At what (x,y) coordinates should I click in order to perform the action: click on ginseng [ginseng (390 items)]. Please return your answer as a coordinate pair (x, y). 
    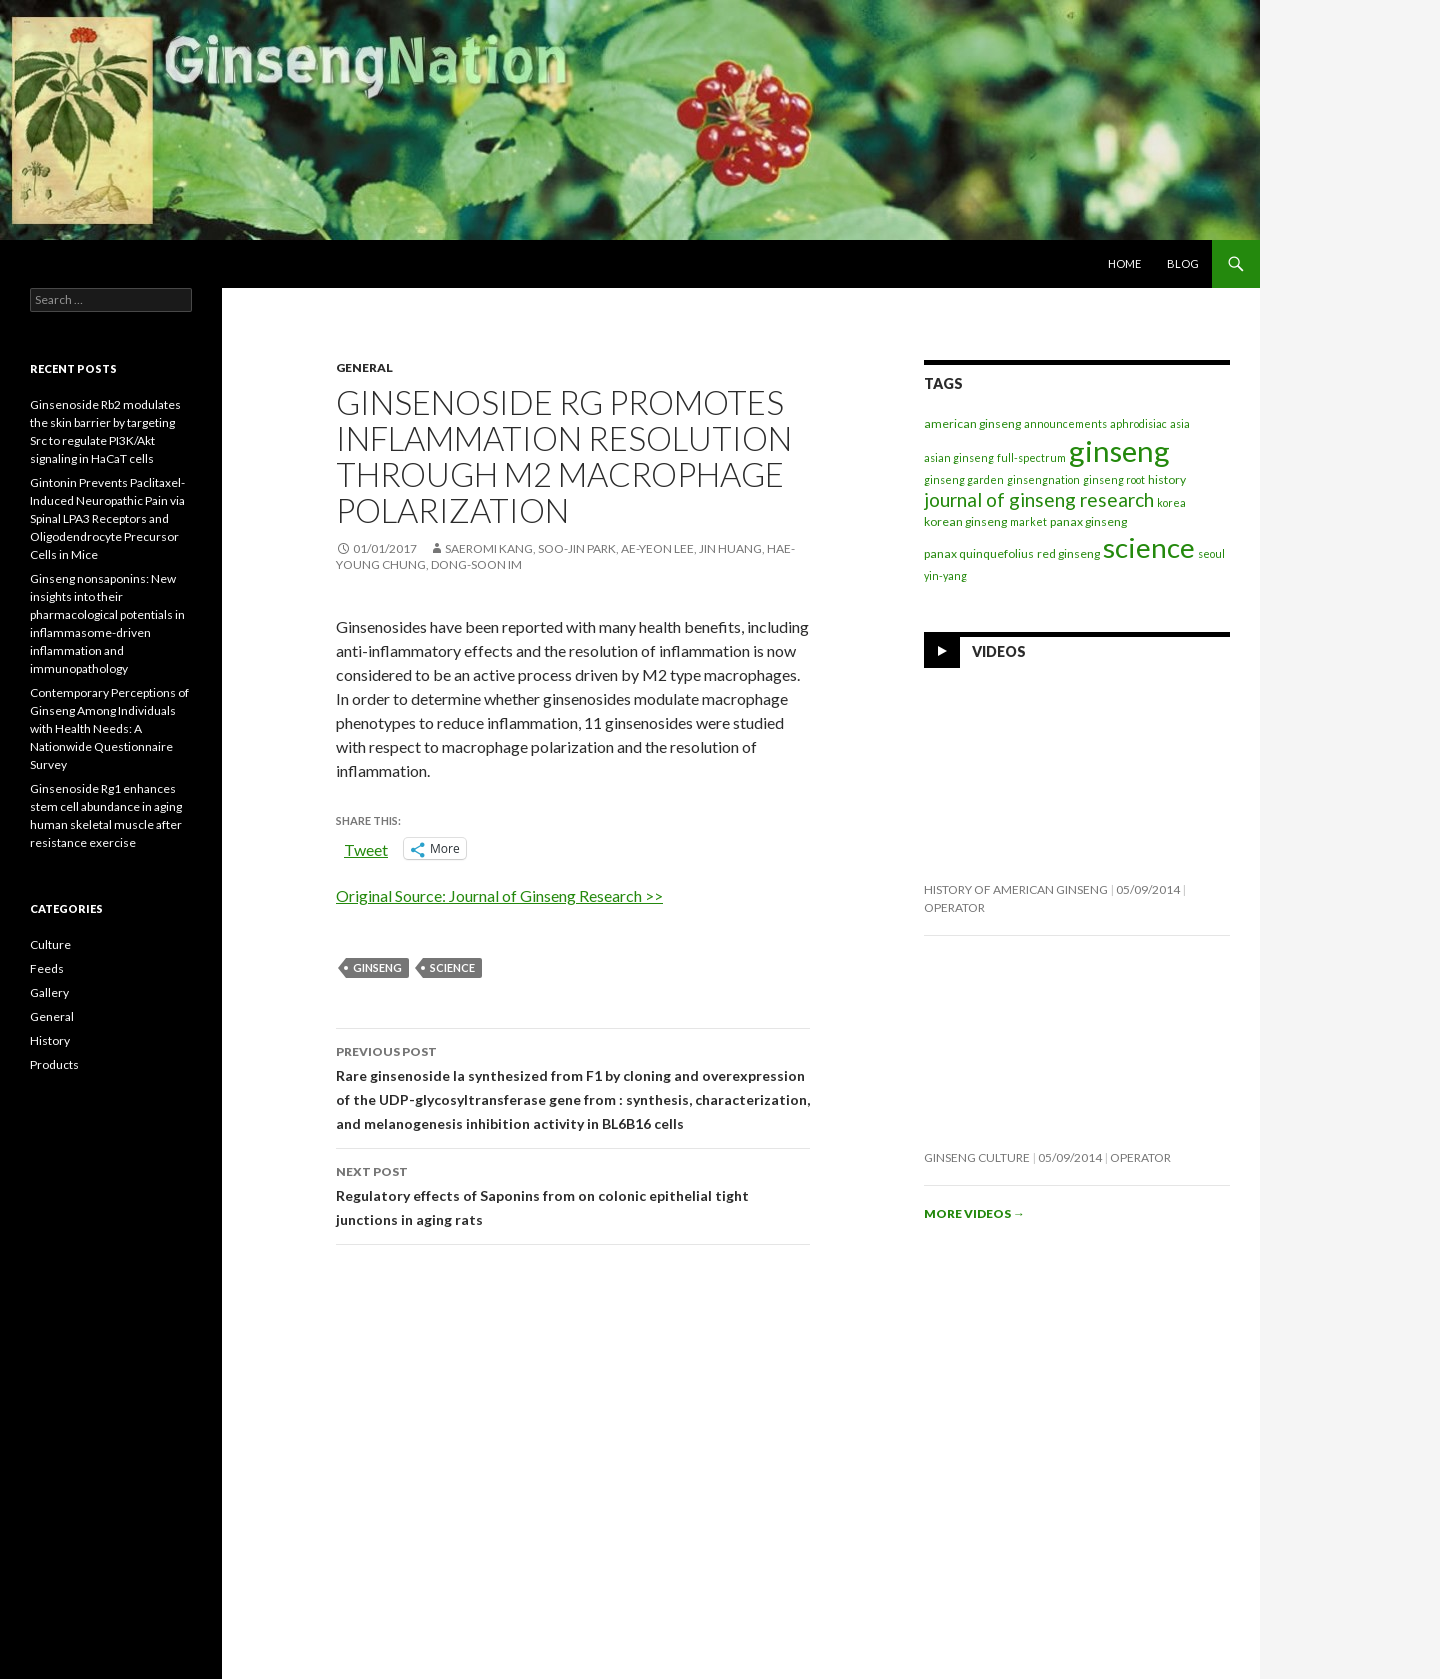
    Looking at the image, I should click on (1119, 450).